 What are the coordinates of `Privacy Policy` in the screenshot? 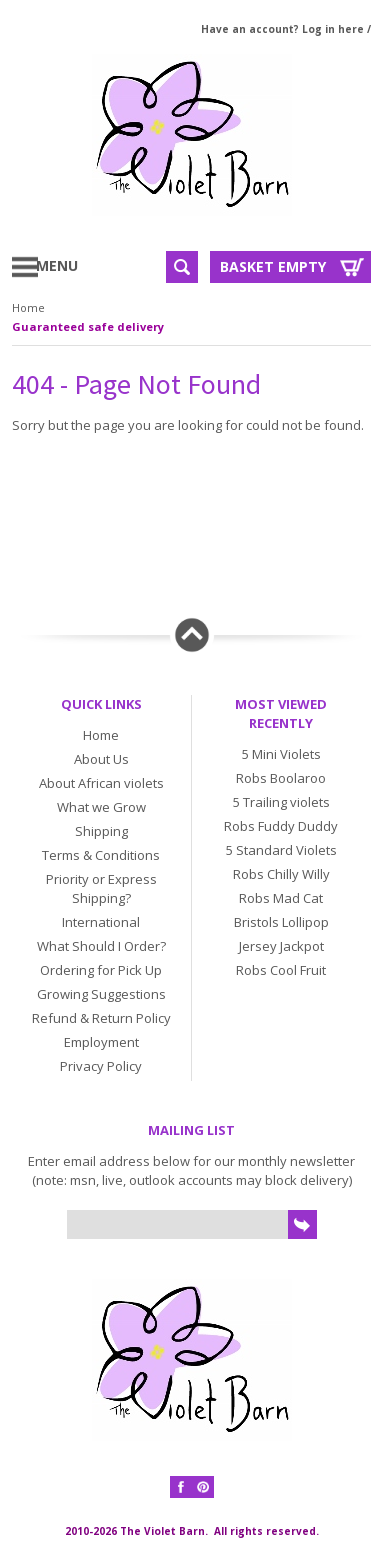 It's located at (101, 1066).